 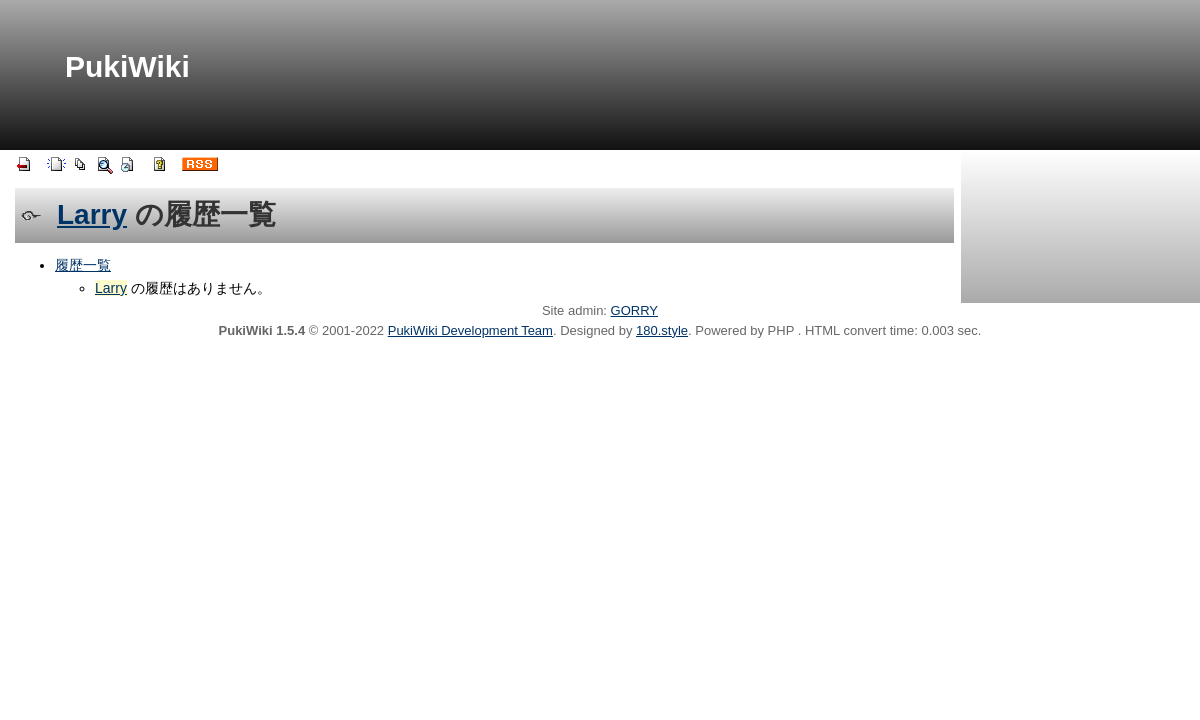 I want to click on 履歴一覧, so click(x=83, y=265).